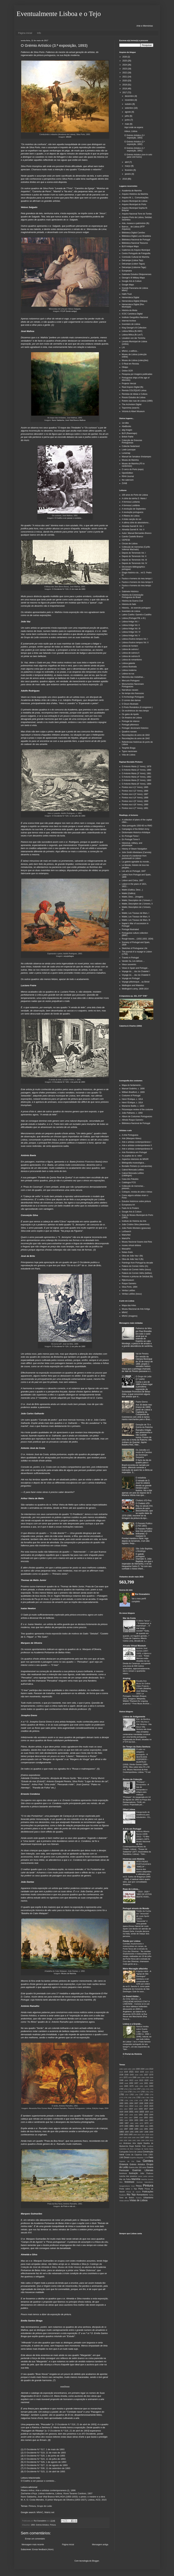  I want to click on 1832, so click(136, 2112).